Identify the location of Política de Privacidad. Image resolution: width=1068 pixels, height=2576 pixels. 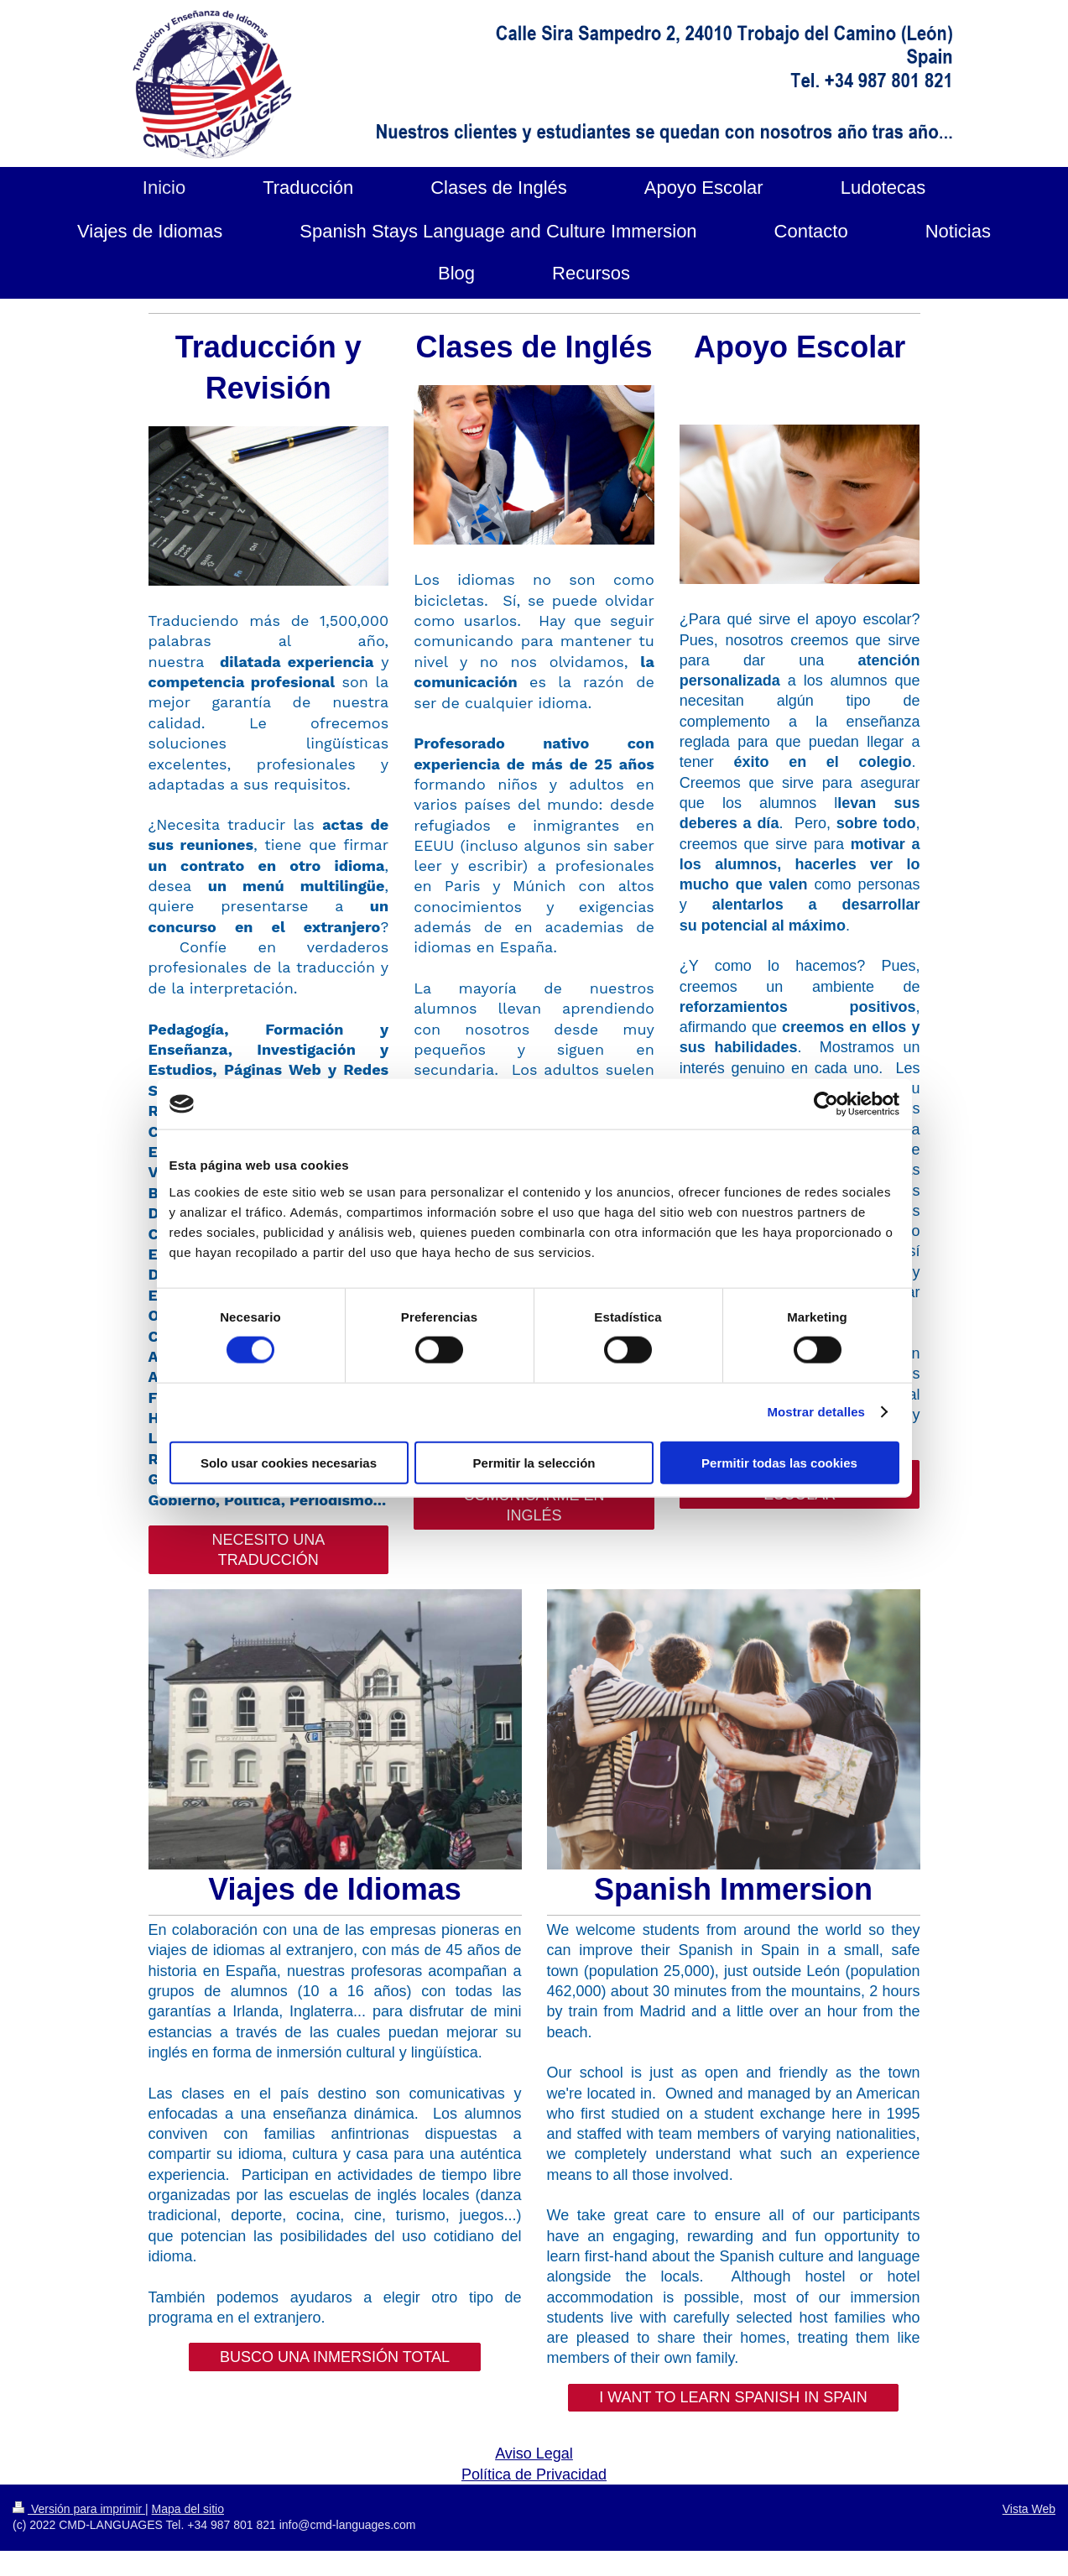
(534, 2474).